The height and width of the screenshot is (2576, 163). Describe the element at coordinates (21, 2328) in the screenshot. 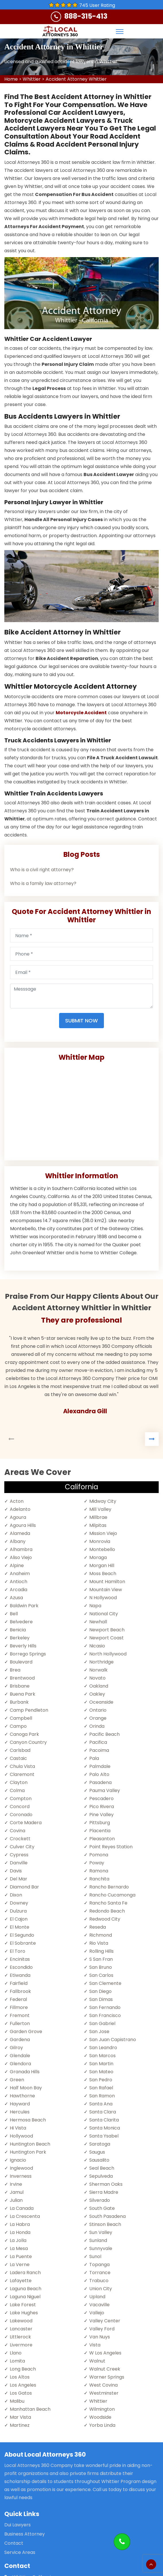

I see `Lancaster` at that location.